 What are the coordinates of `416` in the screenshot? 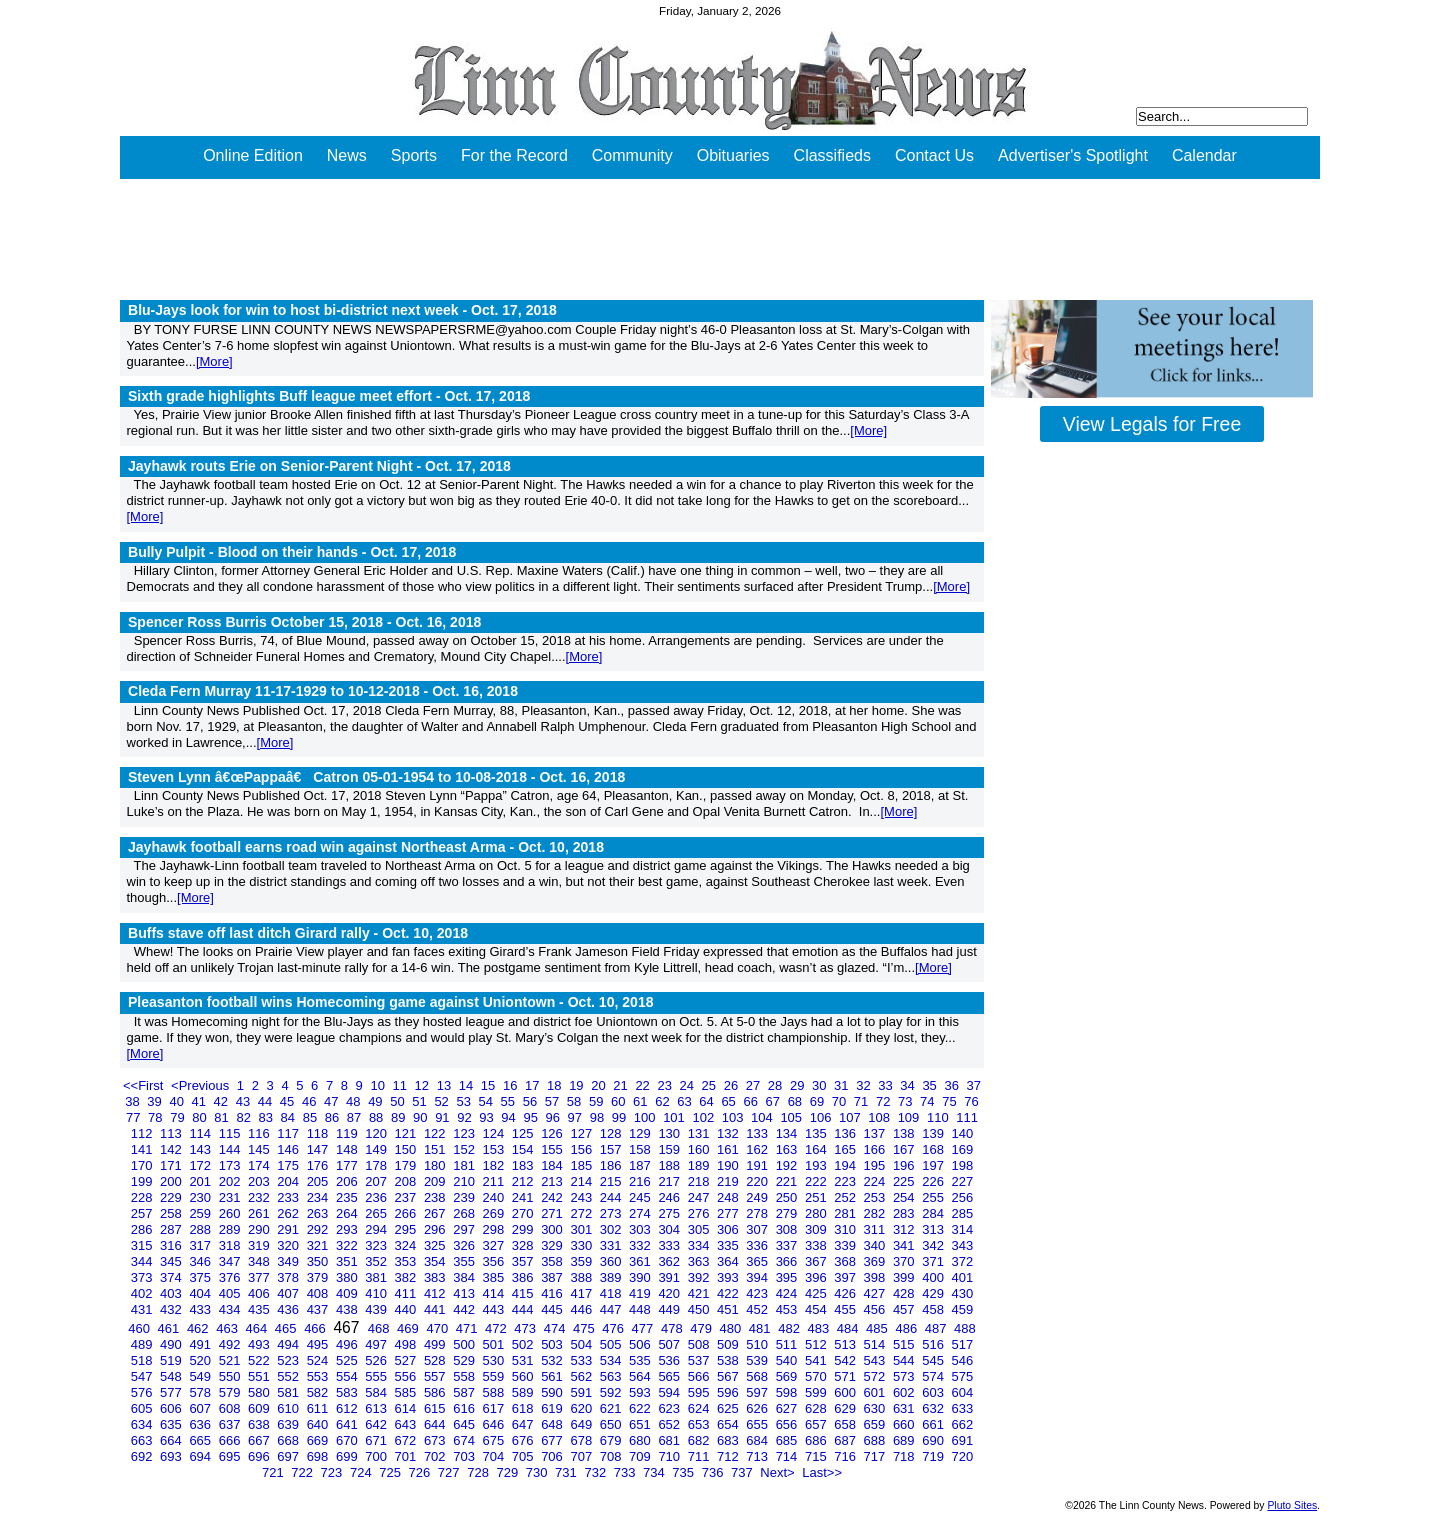 It's located at (553, 1293).